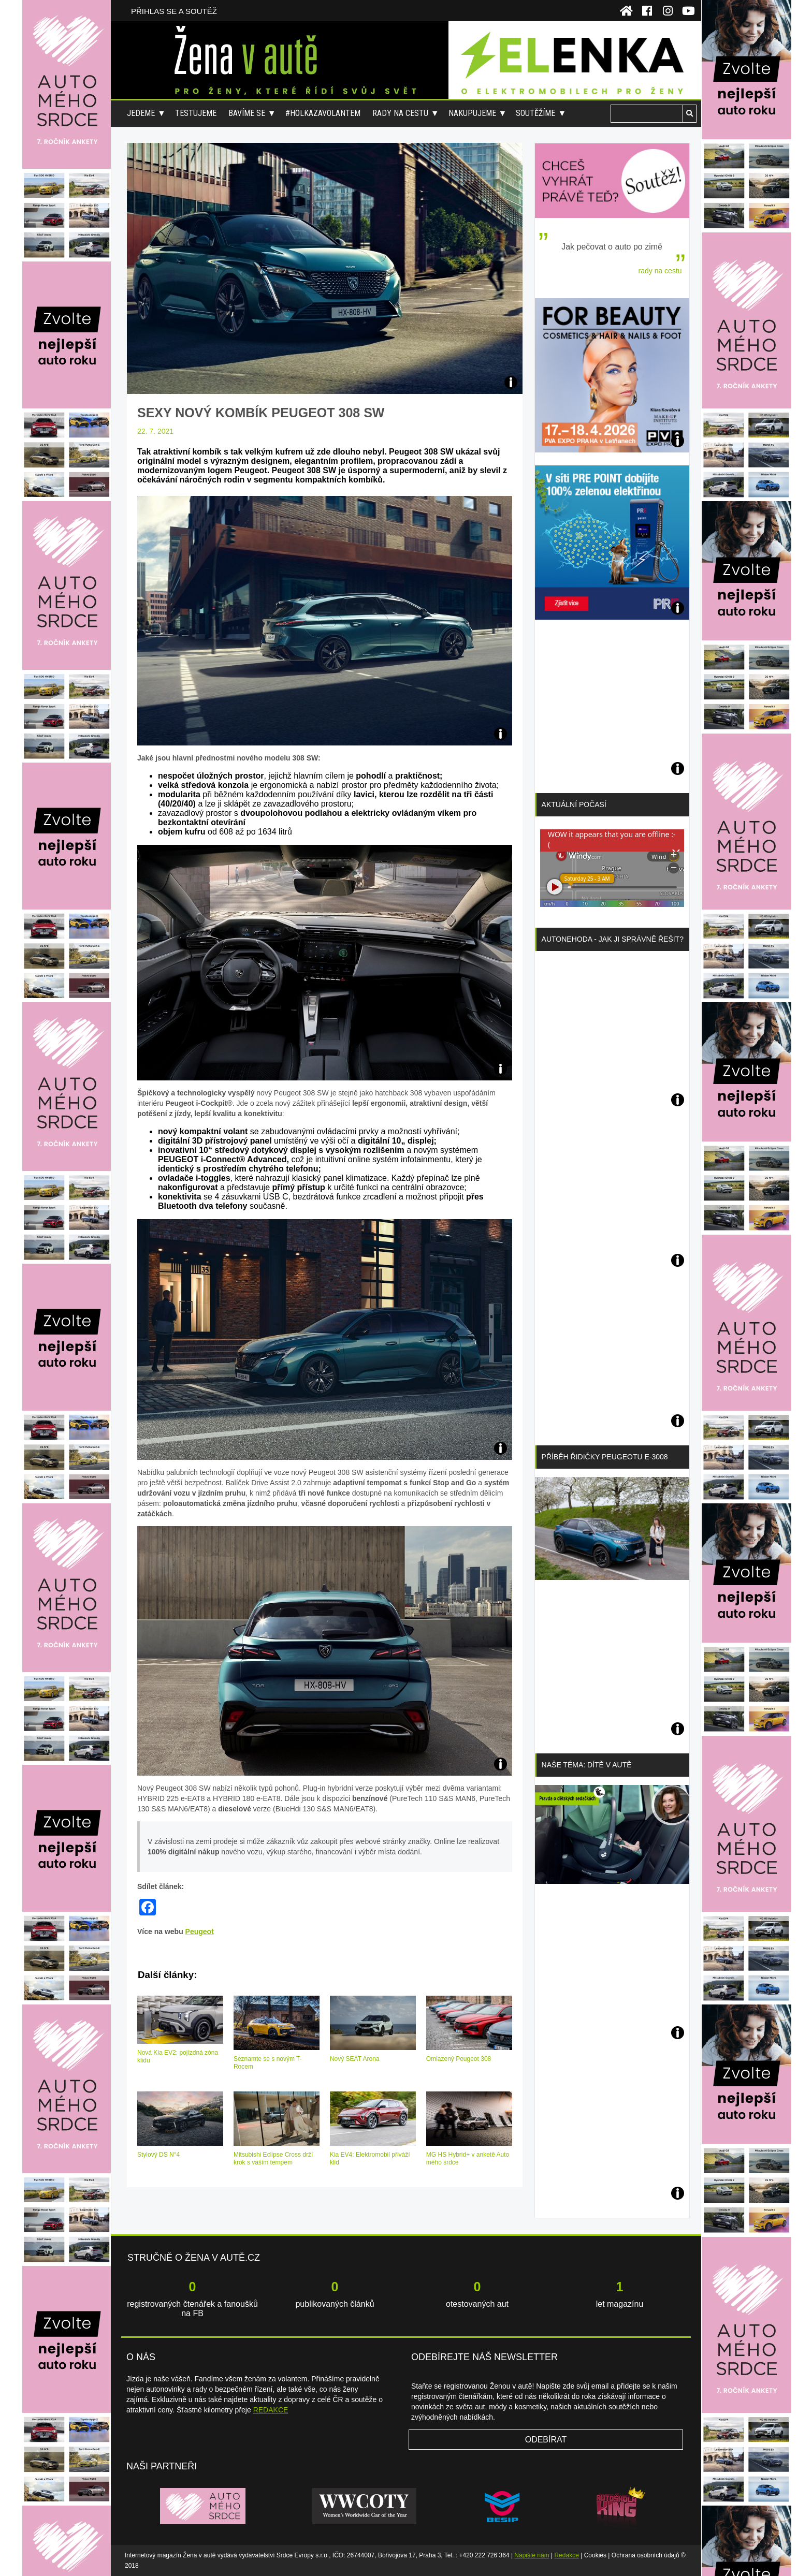  Describe the element at coordinates (535, 113) in the screenshot. I see `Soutěžíme` at that location.